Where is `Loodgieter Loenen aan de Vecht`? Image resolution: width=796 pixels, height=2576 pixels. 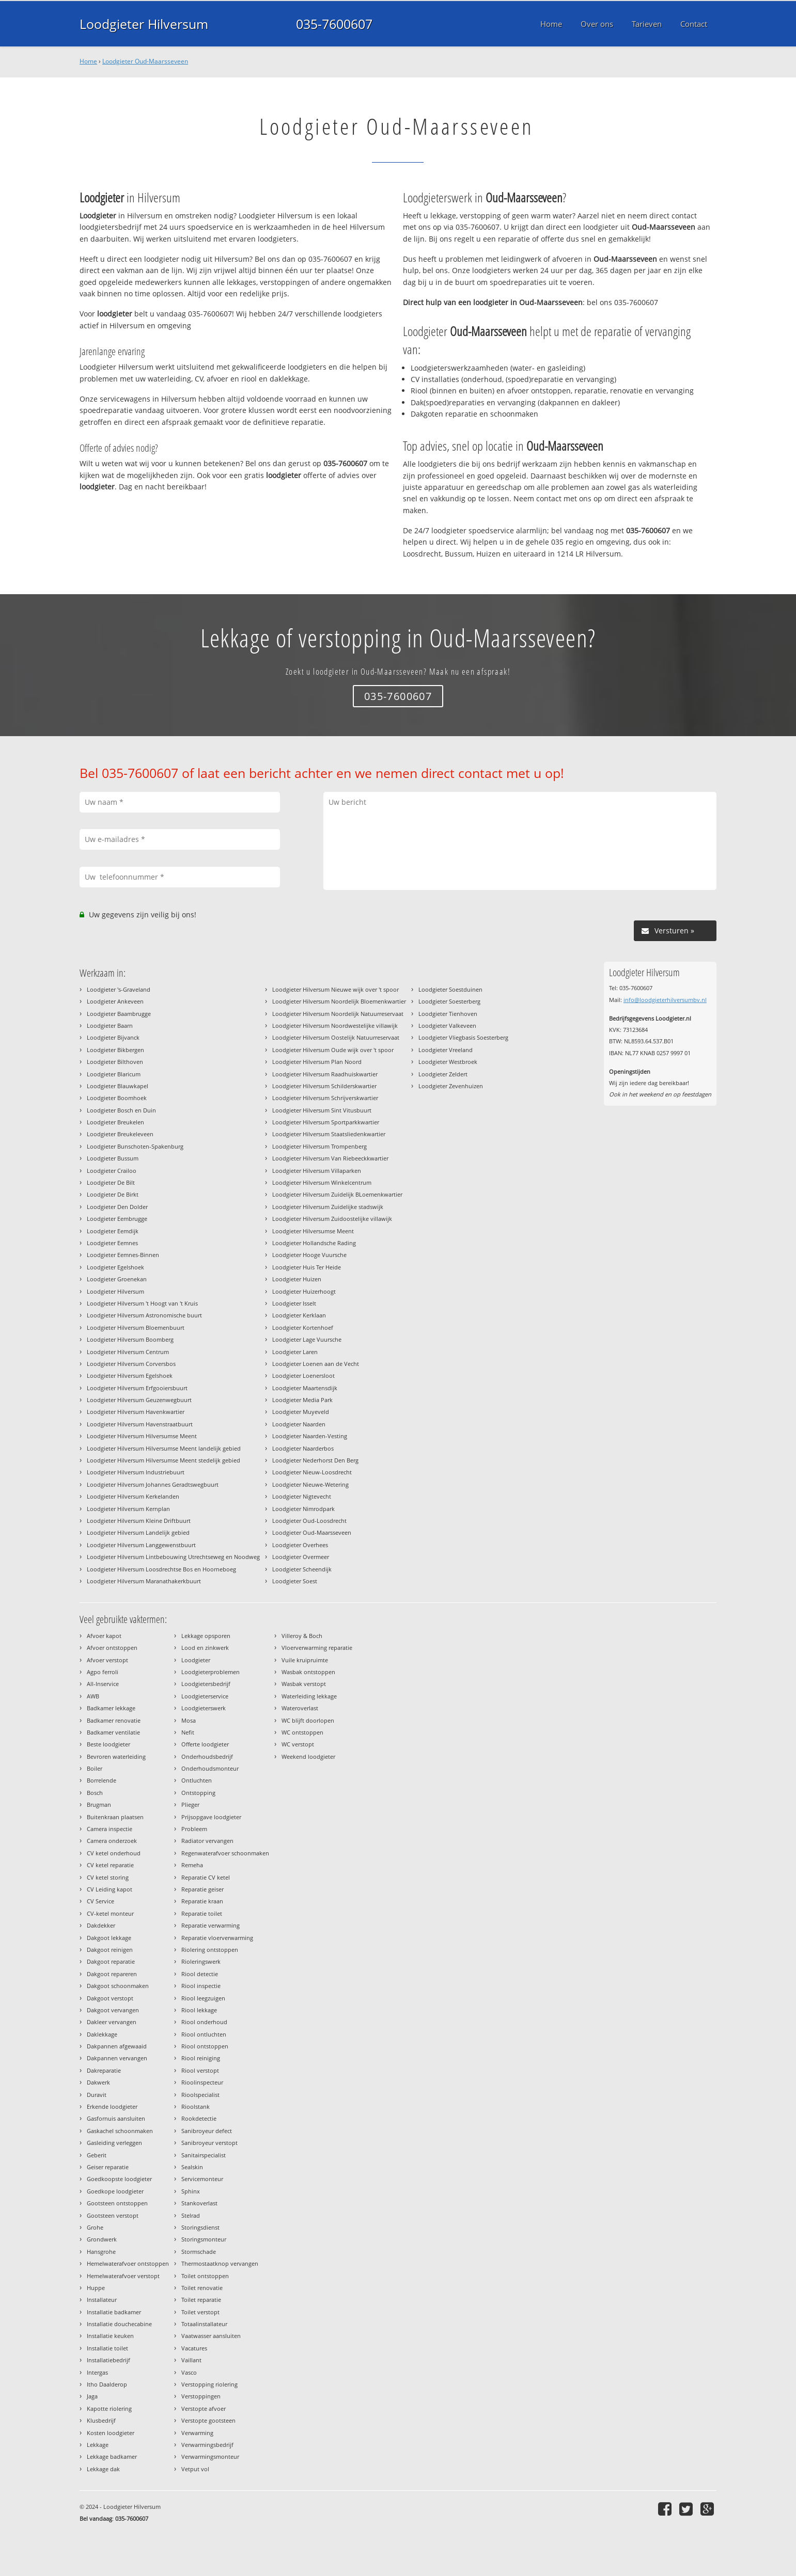 Loodgieter Loenen aan de Vecht is located at coordinates (315, 1363).